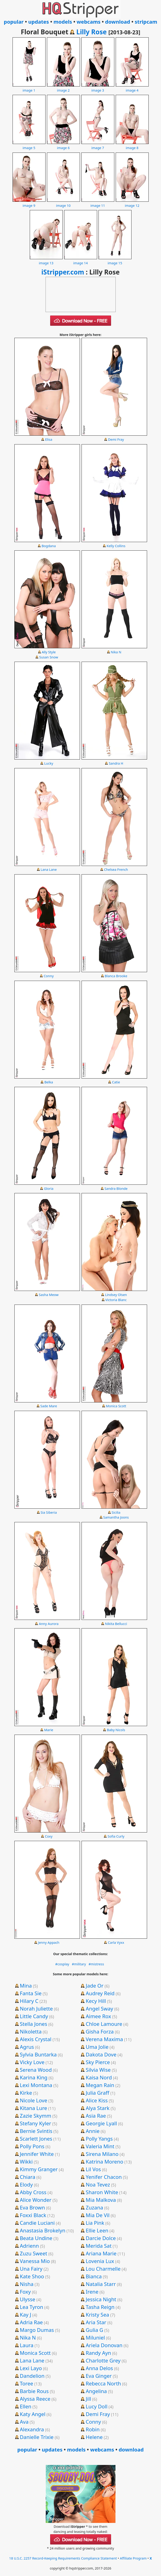 The image size is (161, 2576). What do you see at coordinates (146, 21) in the screenshot?
I see `stripcam` at bounding box center [146, 21].